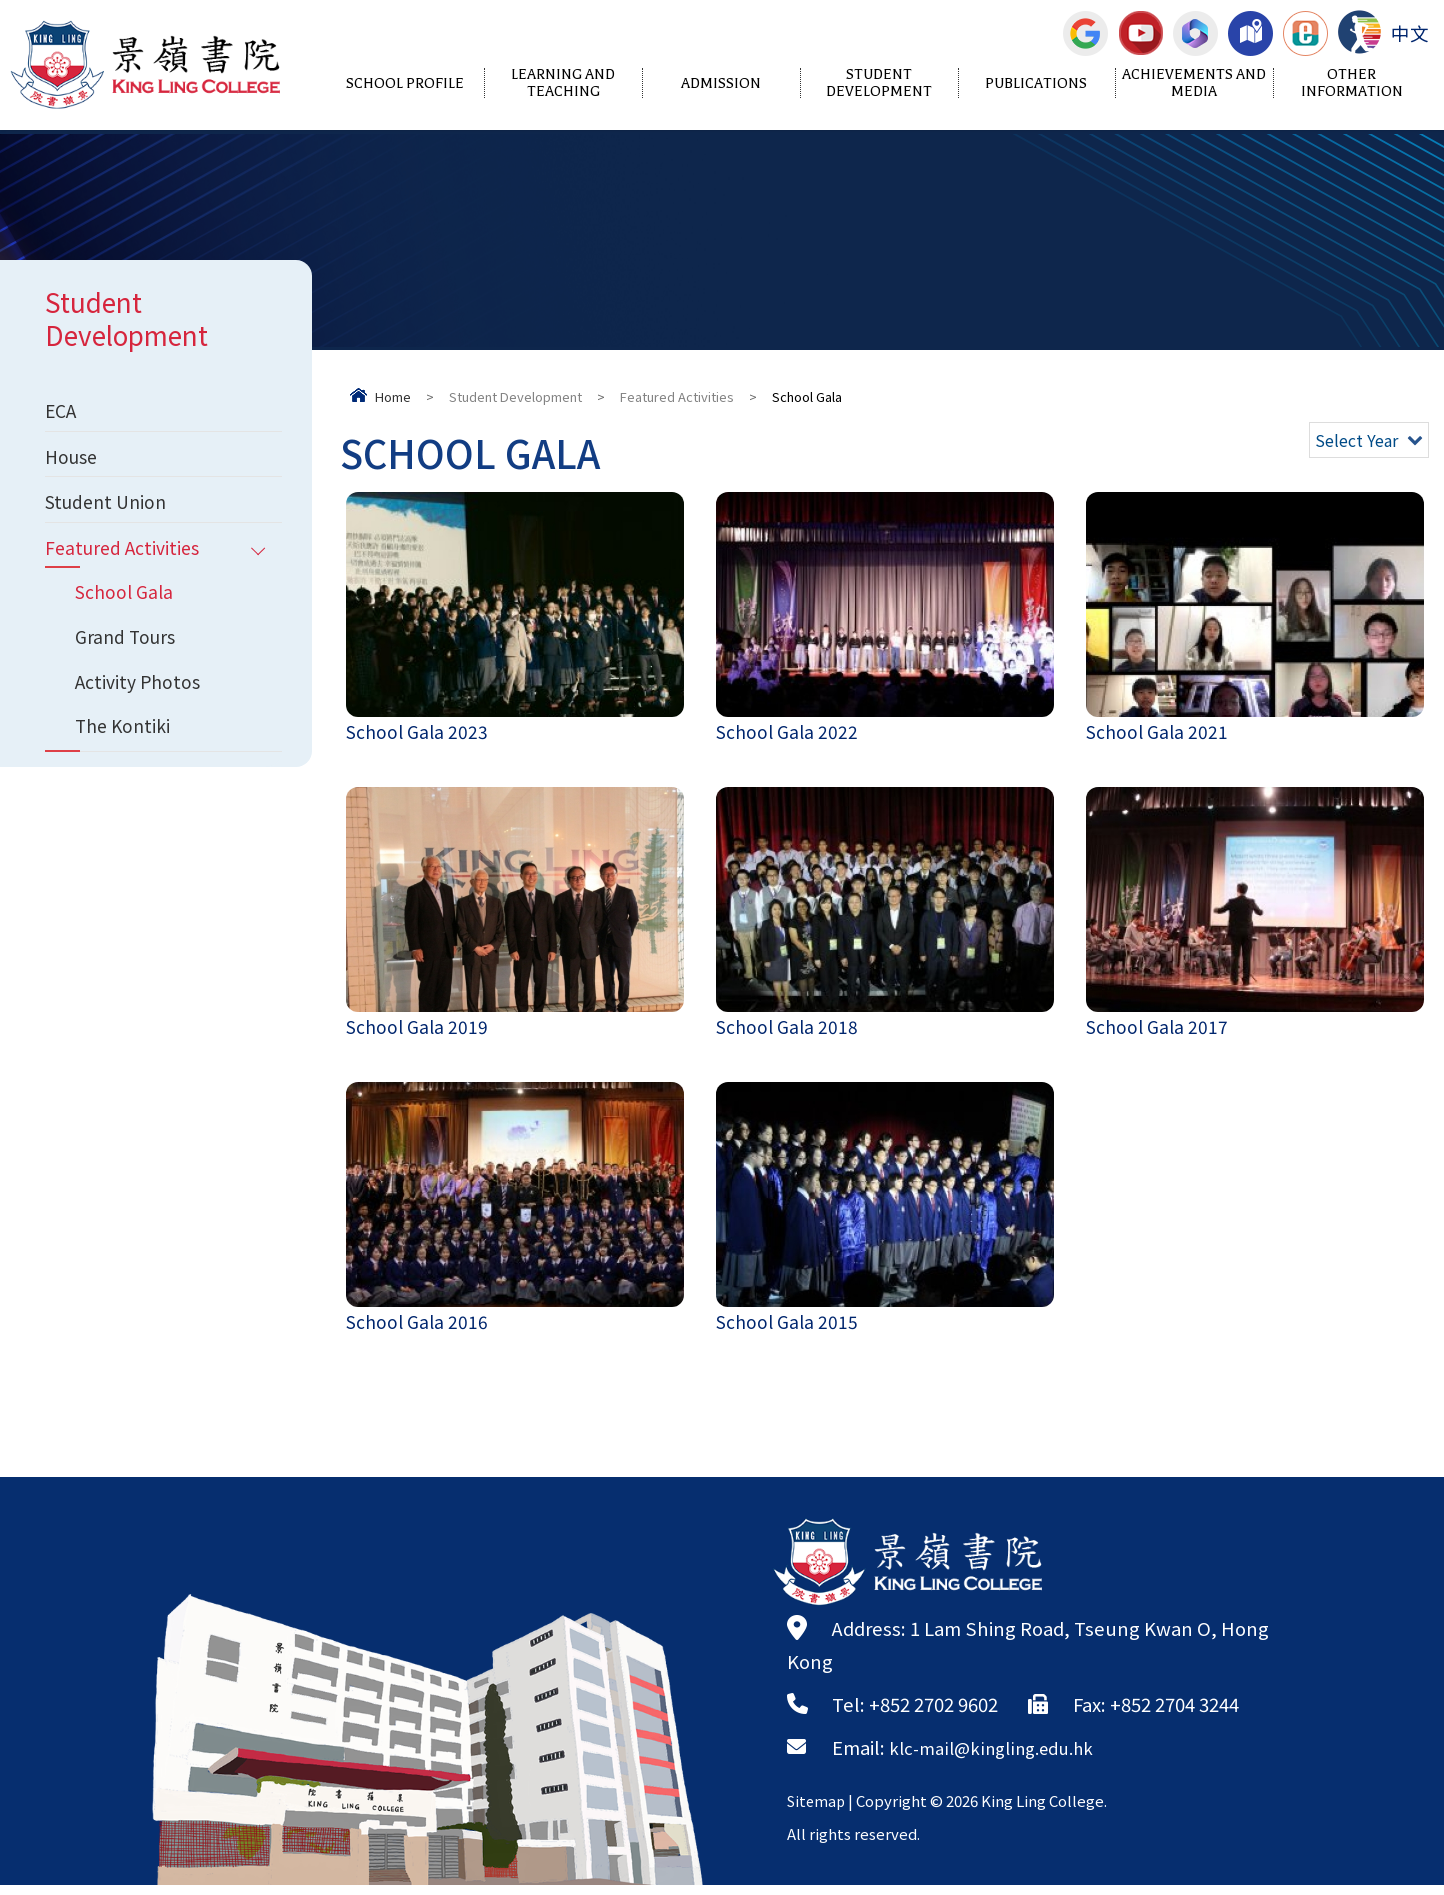  What do you see at coordinates (140, 703) in the screenshot?
I see `Activity Photos` at bounding box center [140, 703].